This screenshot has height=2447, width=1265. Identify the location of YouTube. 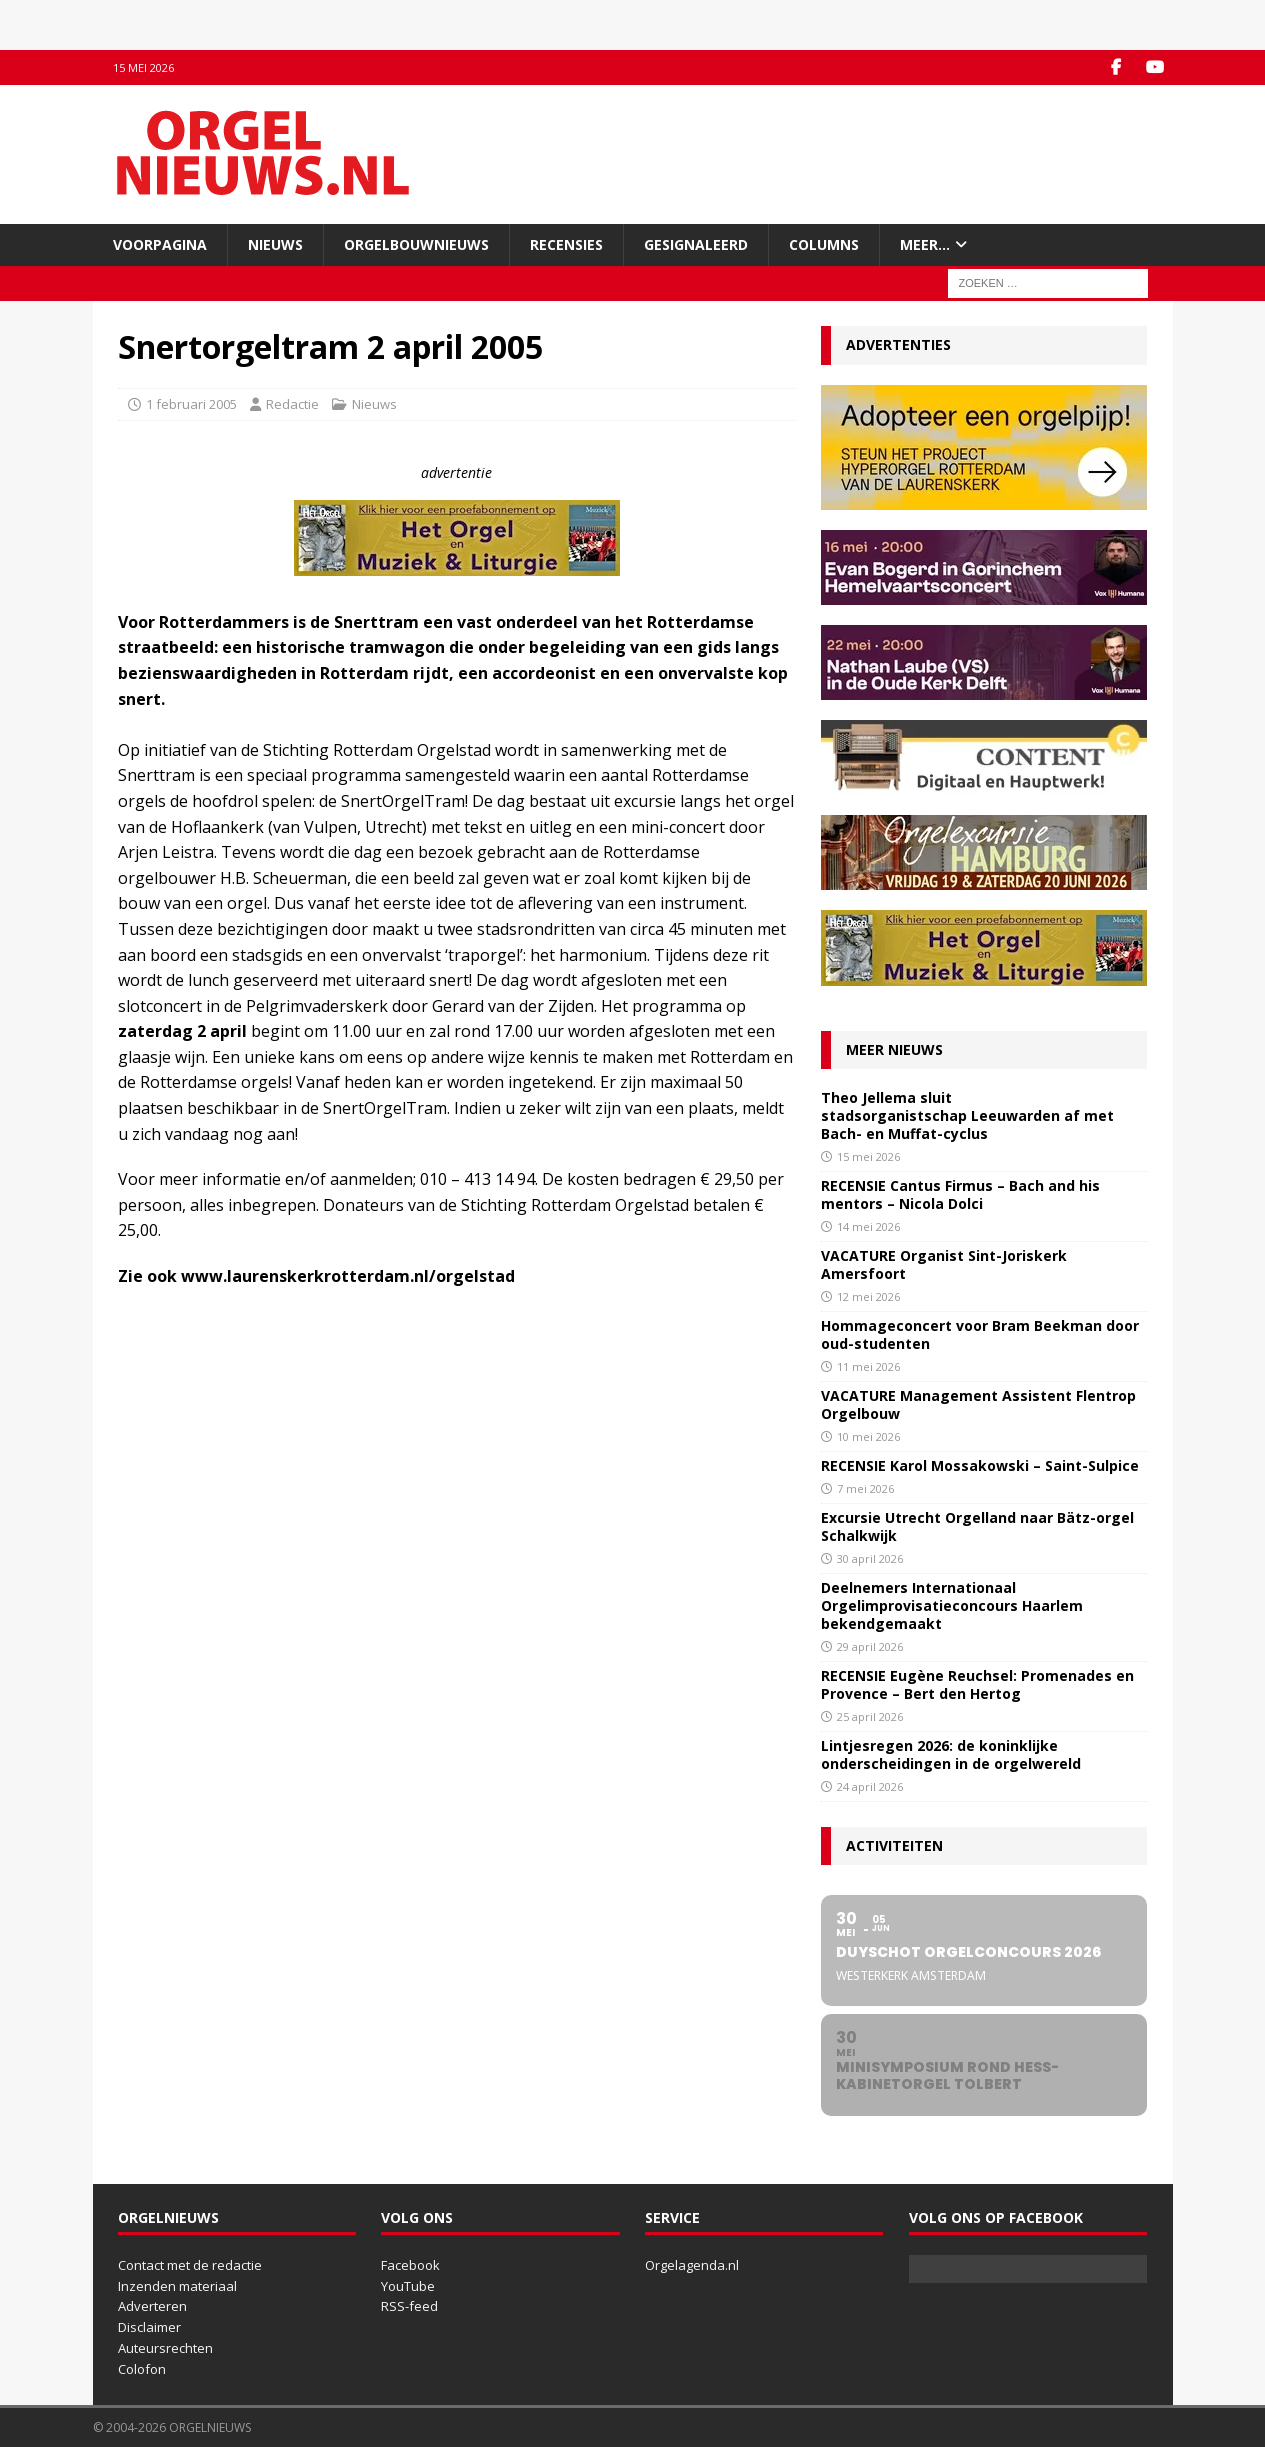
(408, 2286).